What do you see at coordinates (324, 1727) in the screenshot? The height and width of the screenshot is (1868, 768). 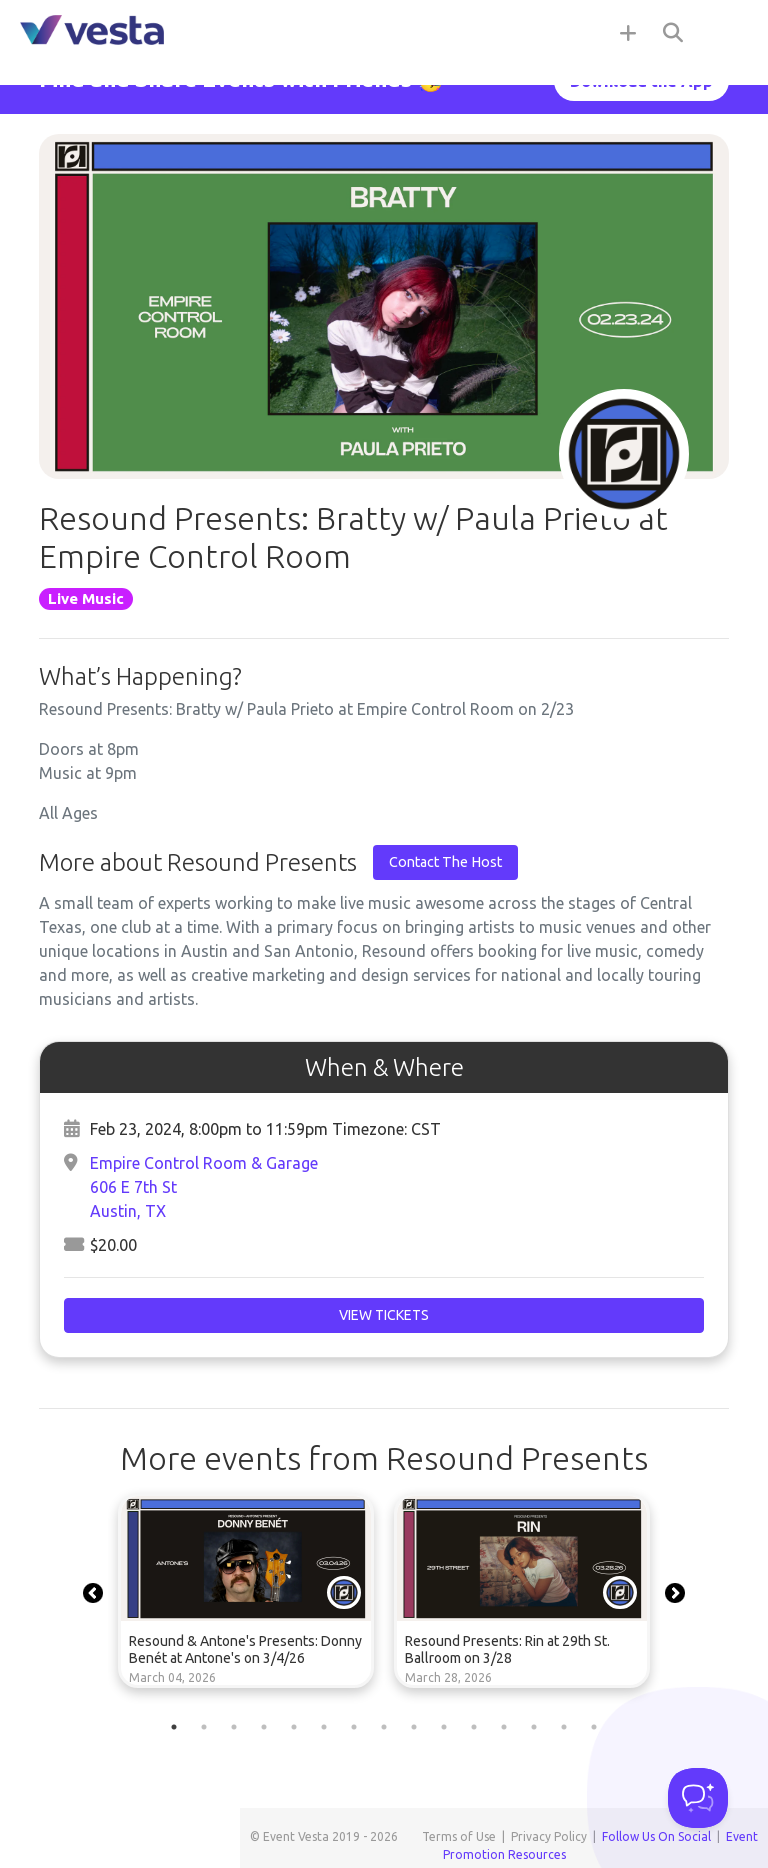 I see `6 [tab]` at bounding box center [324, 1727].